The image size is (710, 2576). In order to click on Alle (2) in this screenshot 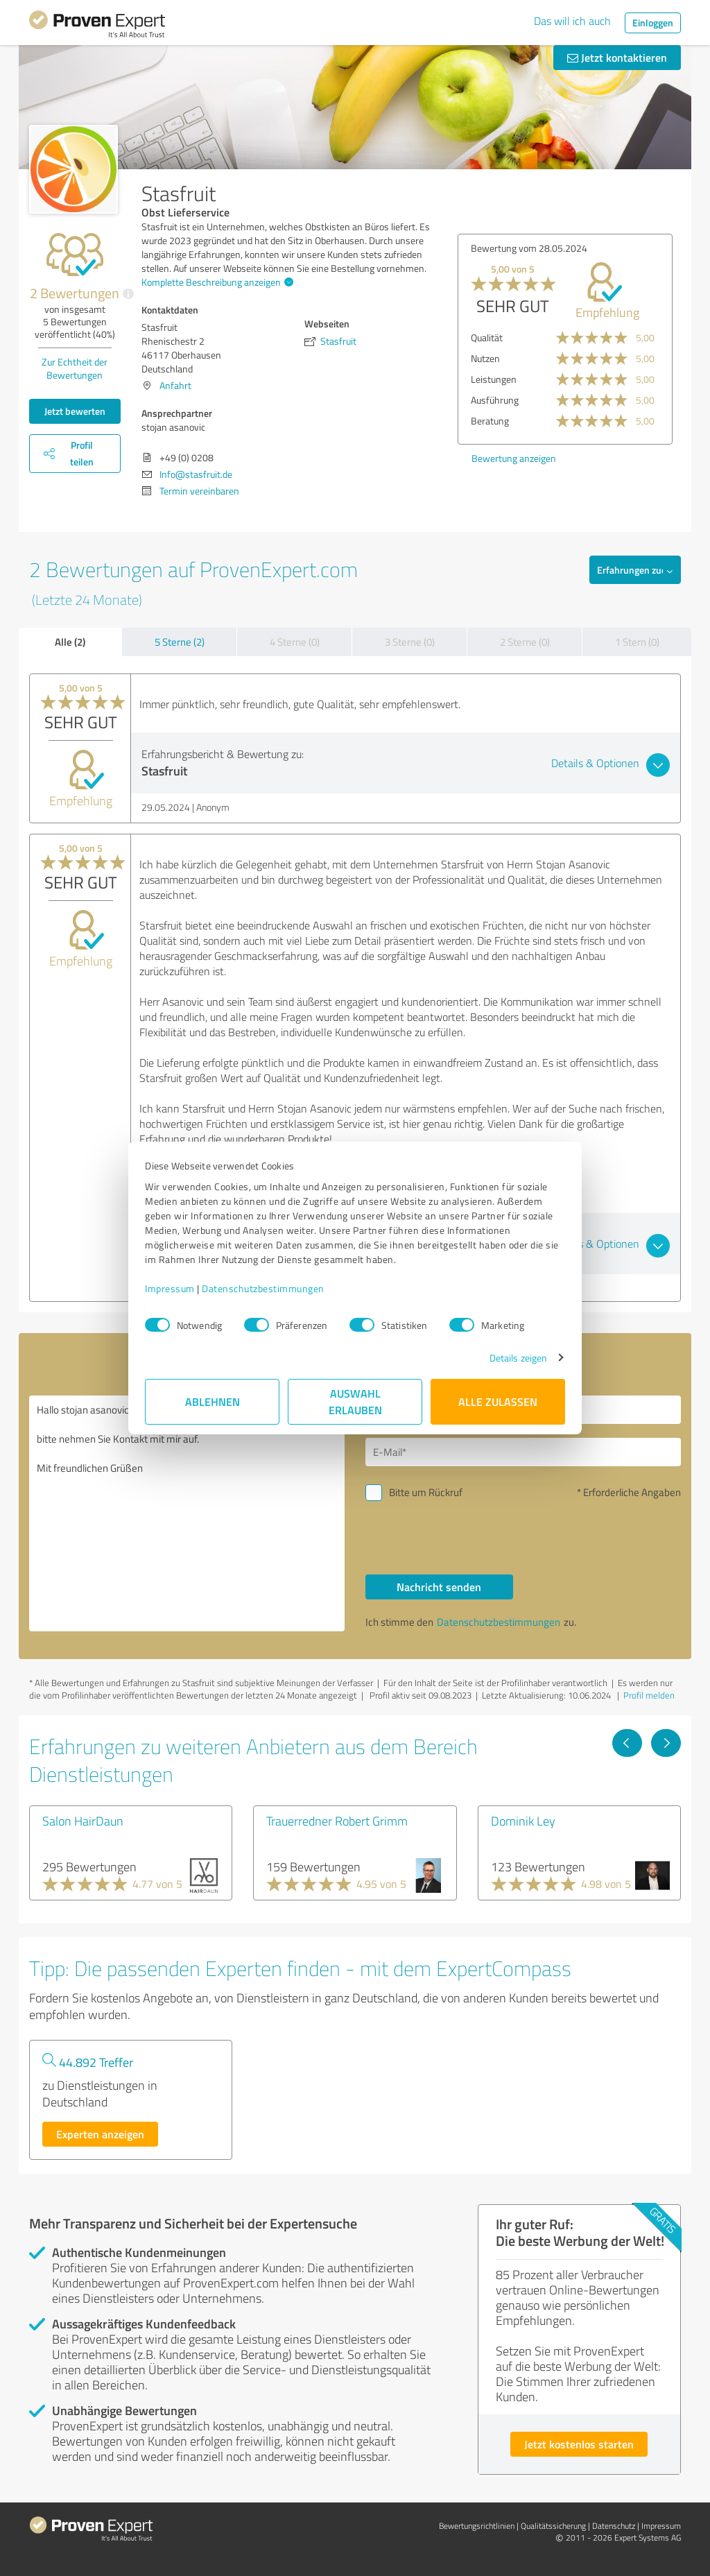, I will do `click(70, 641)`.